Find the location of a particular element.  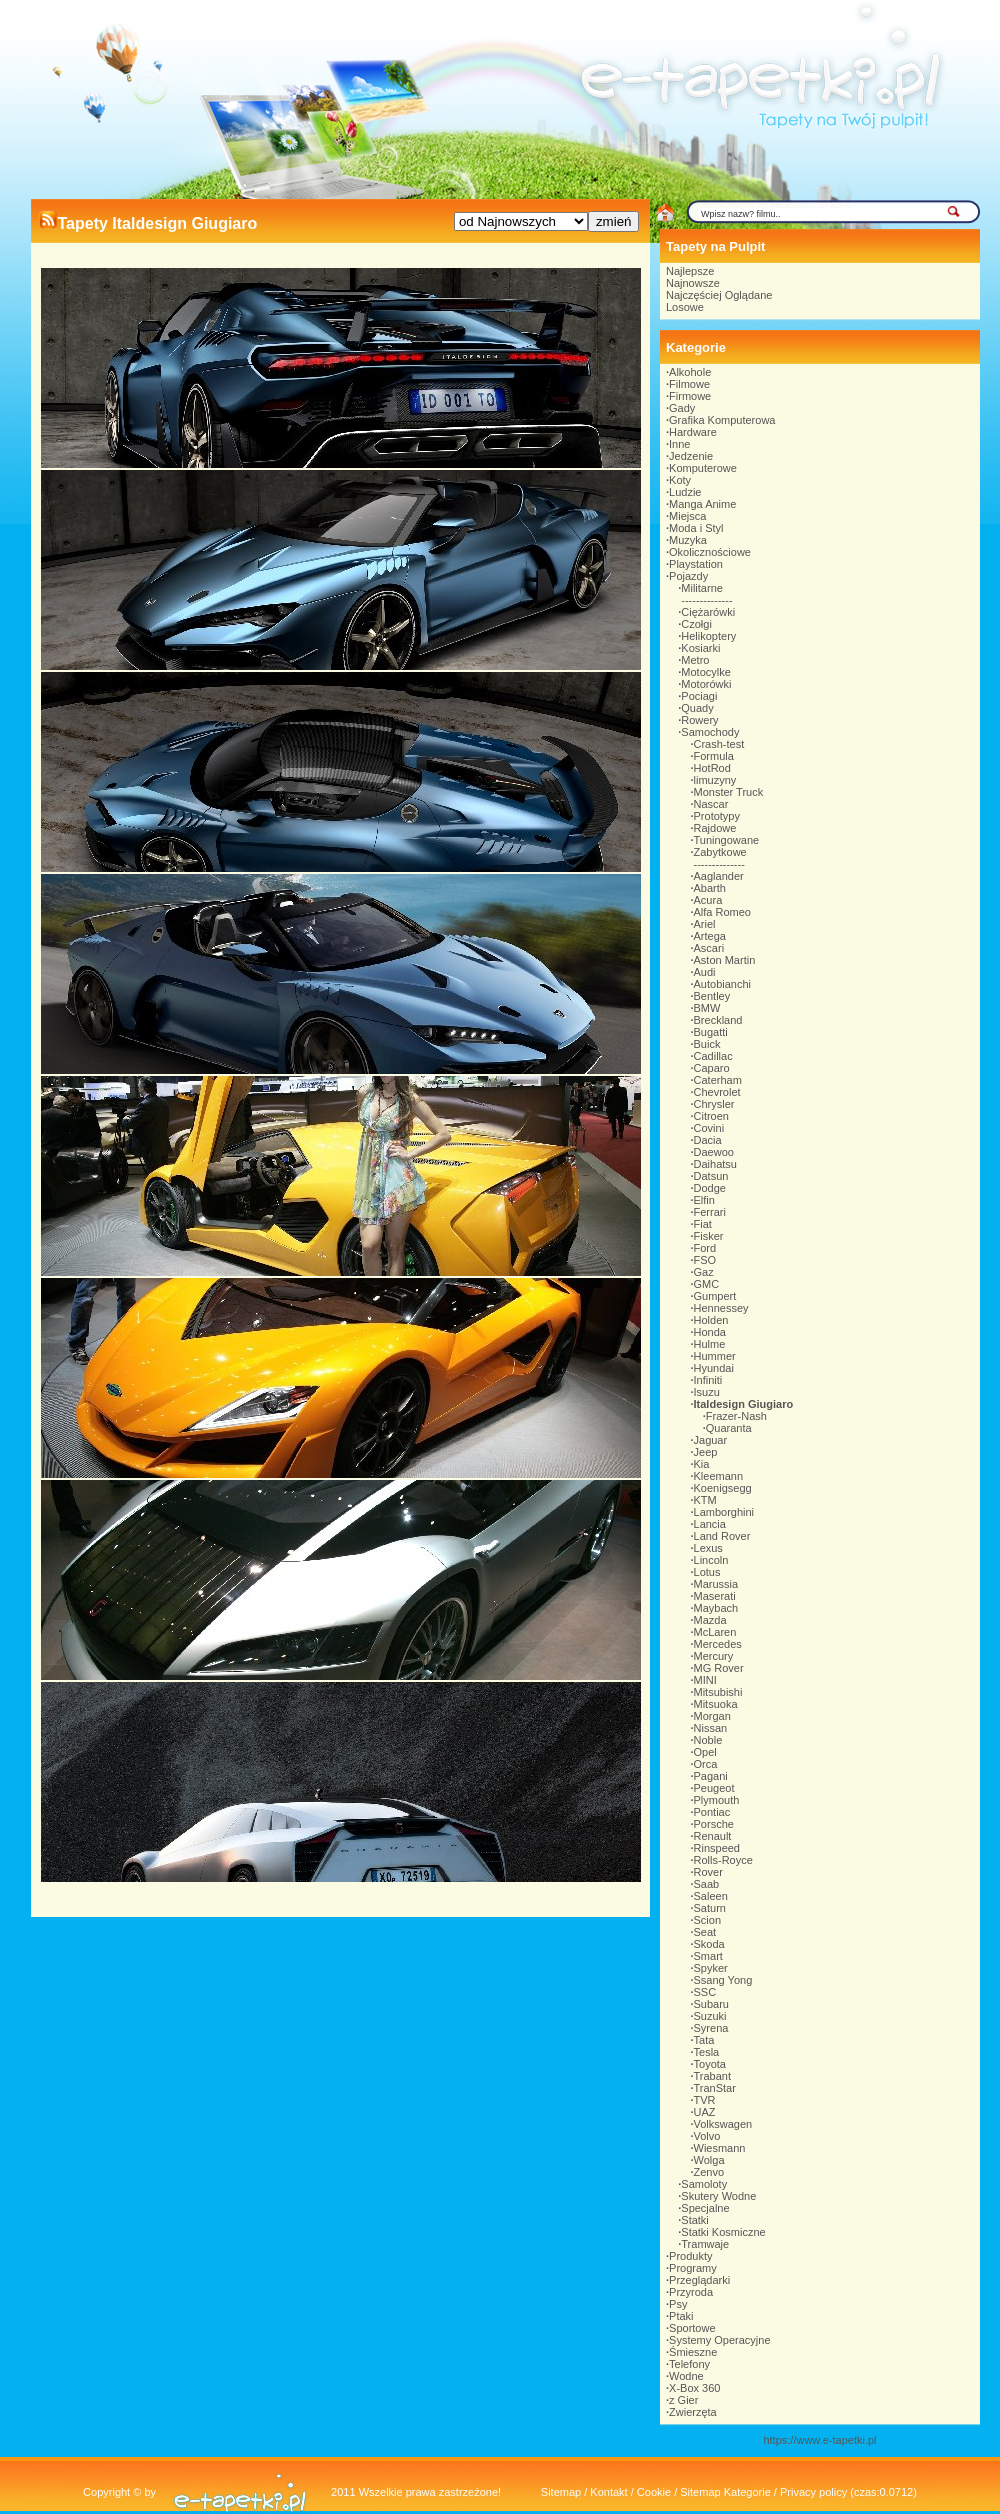

Metro is located at coordinates (695, 660).